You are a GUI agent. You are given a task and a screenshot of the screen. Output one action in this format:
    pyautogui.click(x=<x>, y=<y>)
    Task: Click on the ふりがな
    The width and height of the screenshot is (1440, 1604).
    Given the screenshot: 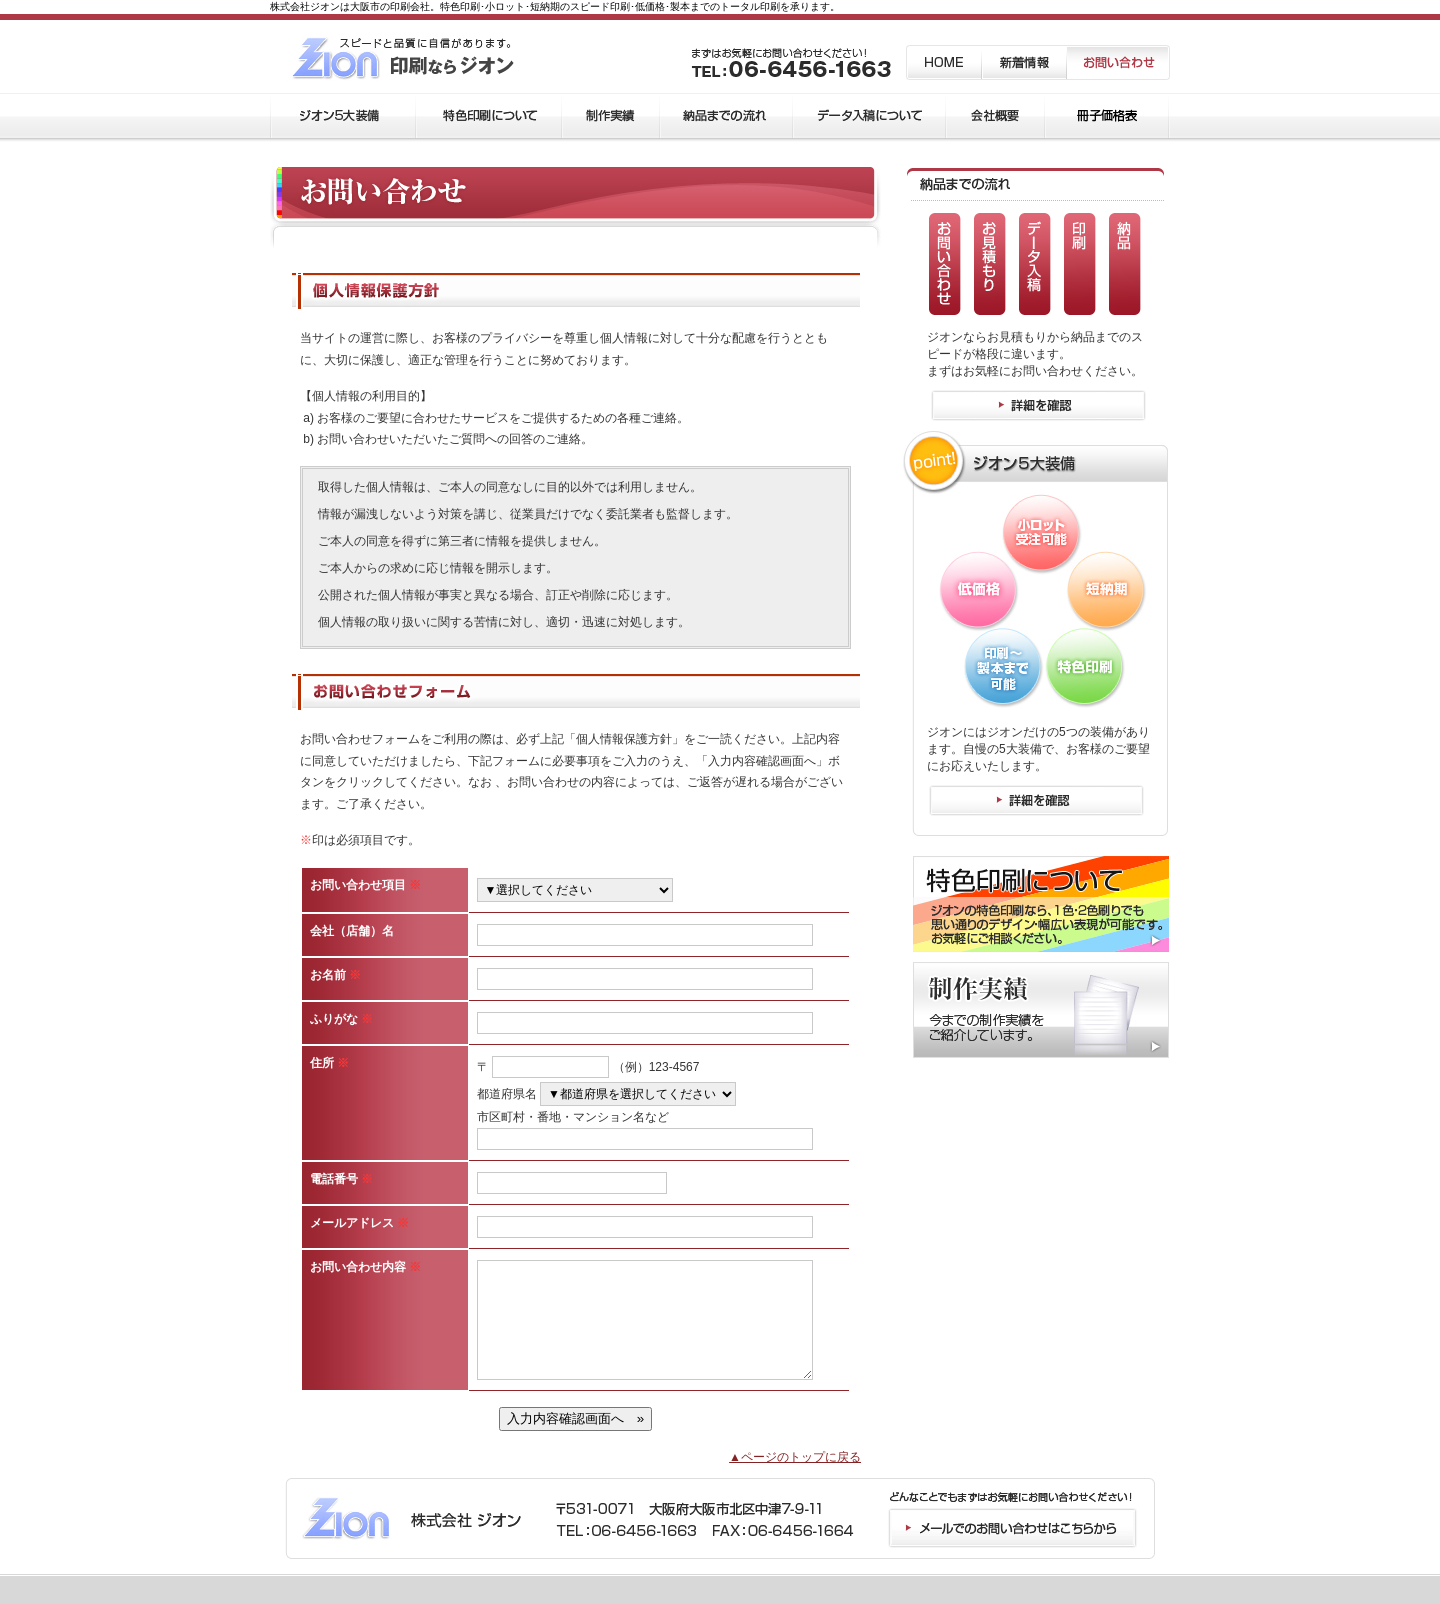 What is the action you would take?
    pyautogui.click(x=341, y=1019)
    